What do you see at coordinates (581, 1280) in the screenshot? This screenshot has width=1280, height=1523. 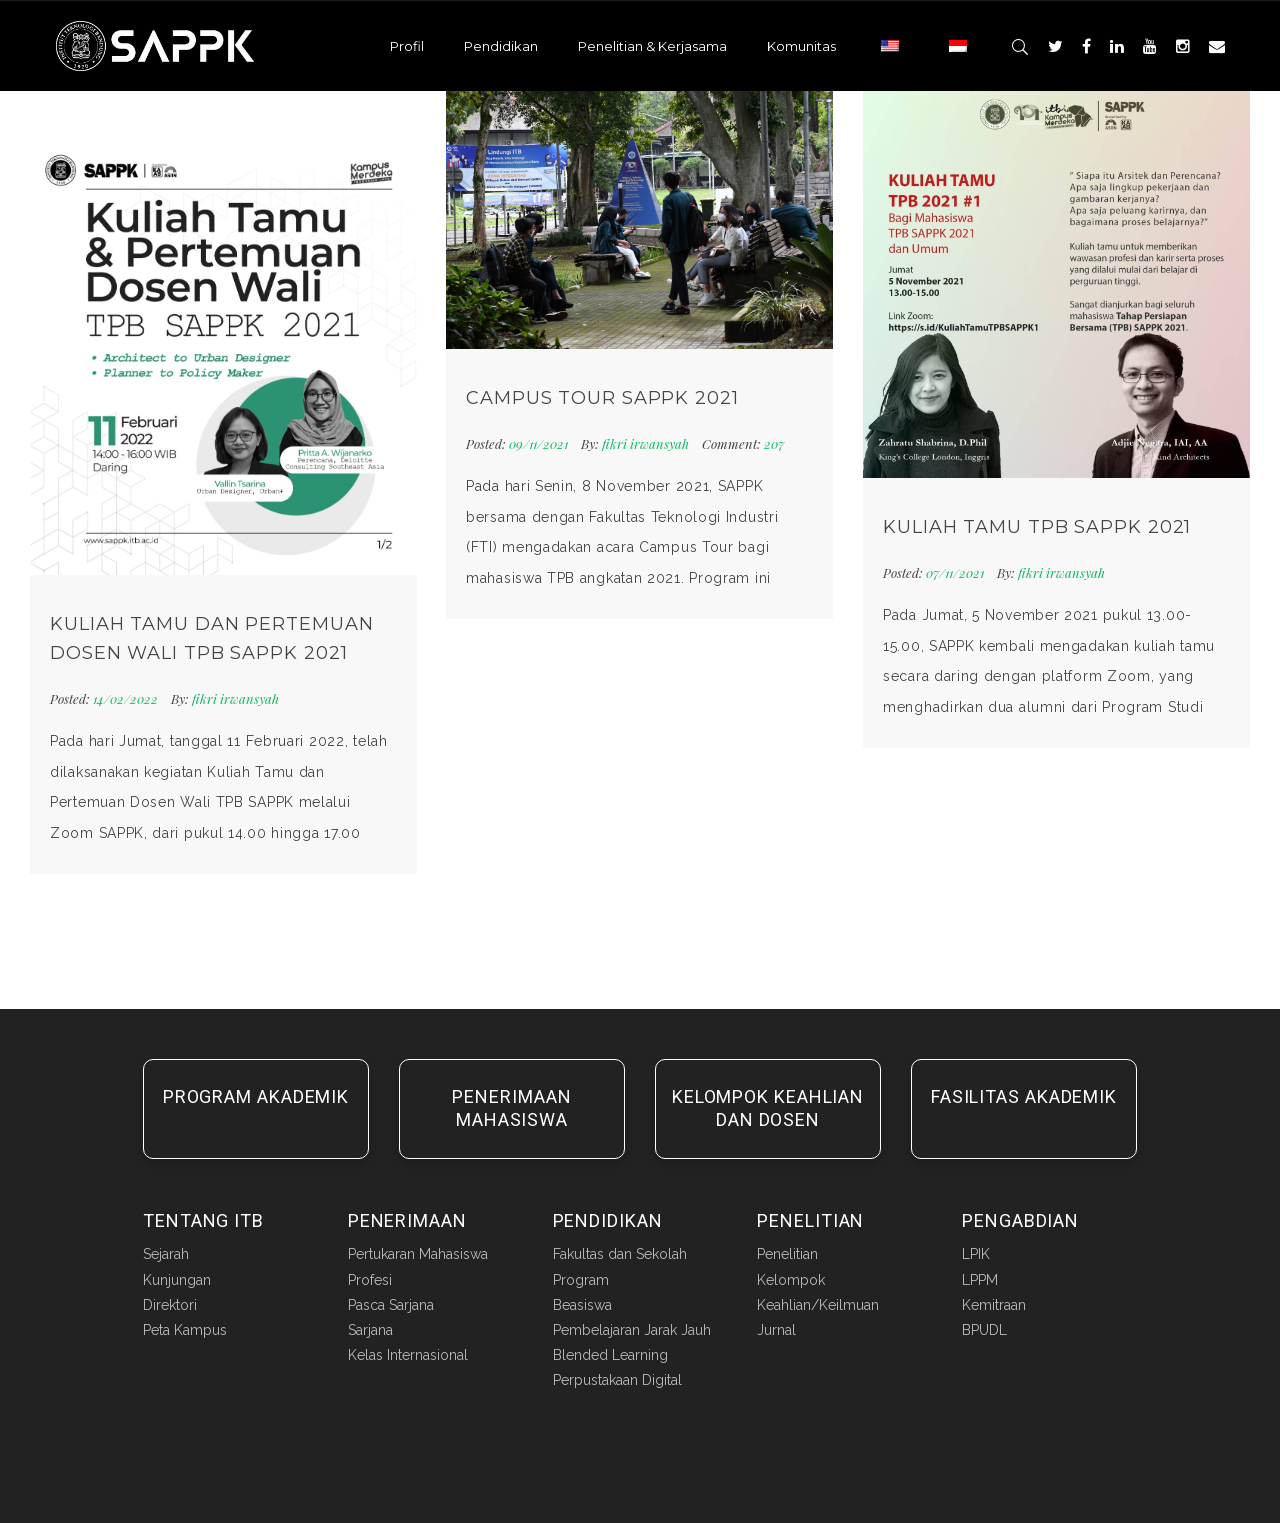 I see `Program` at bounding box center [581, 1280].